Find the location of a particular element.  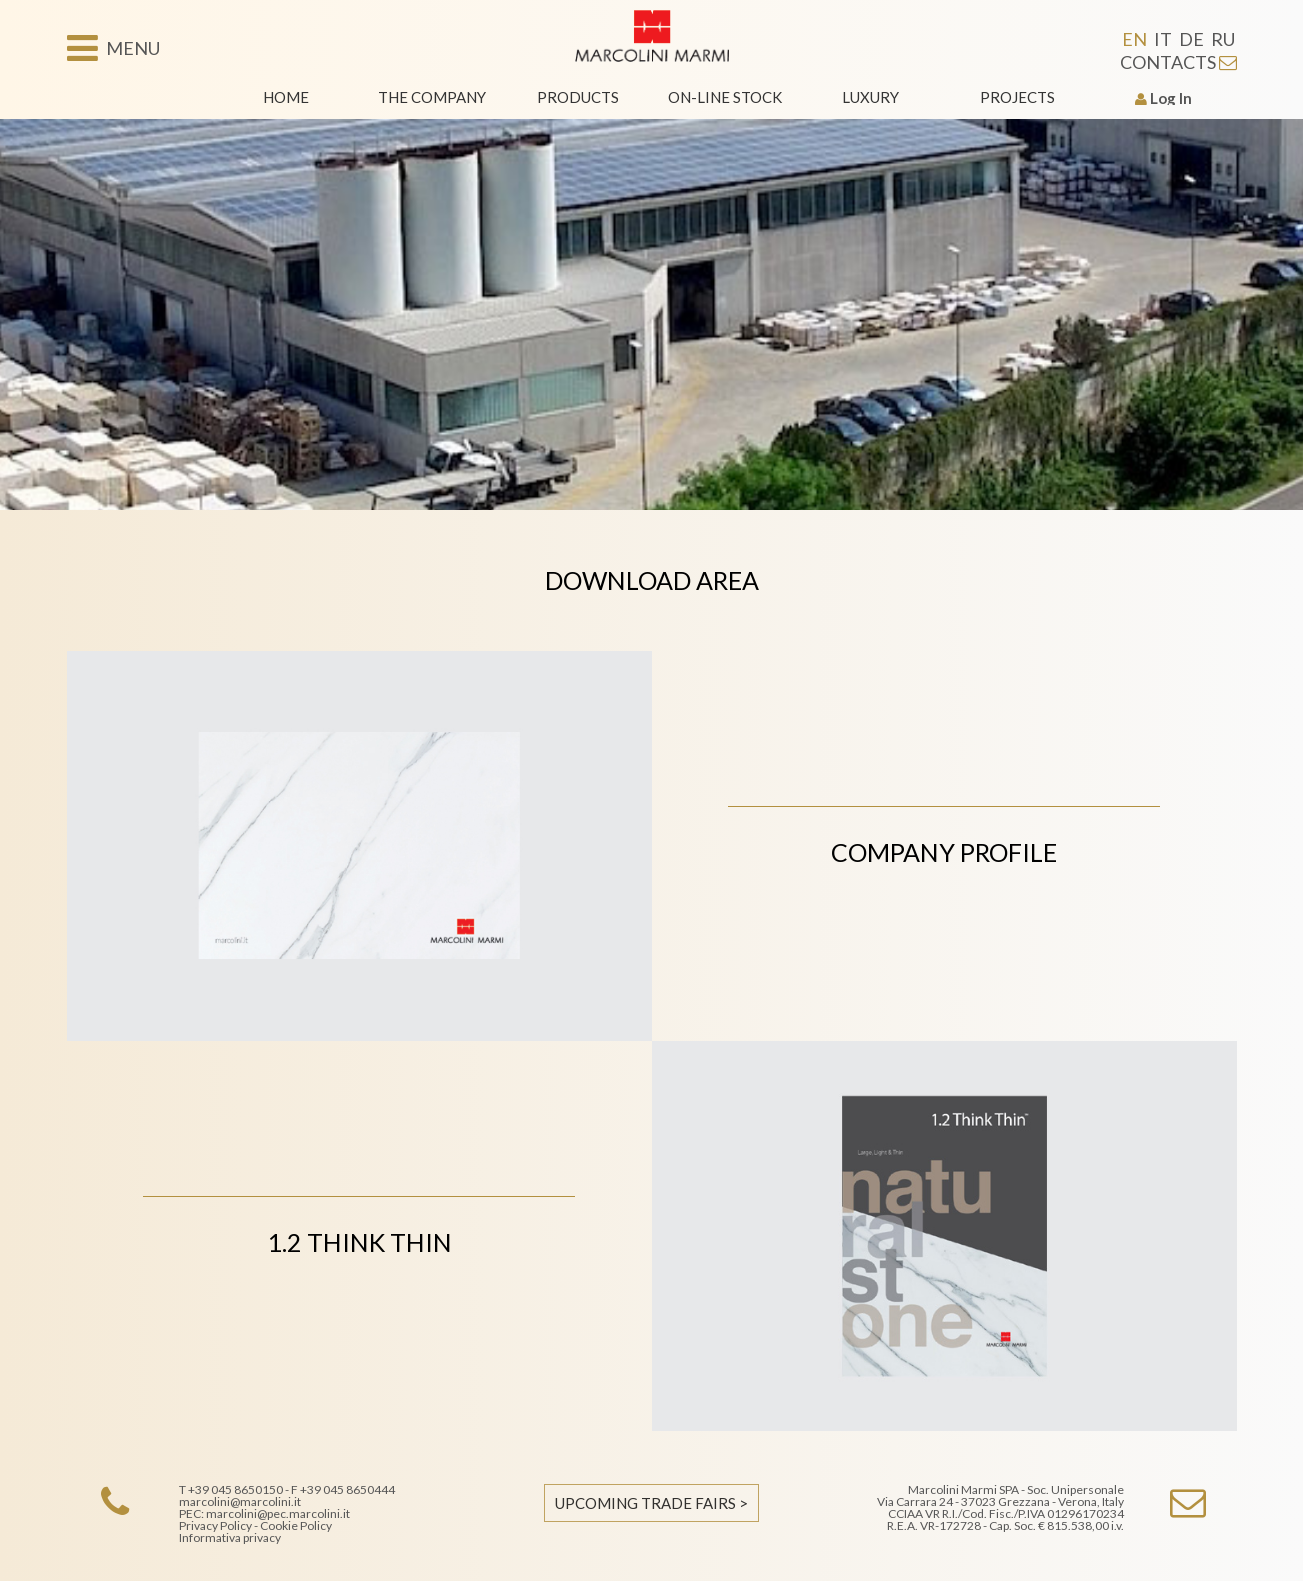

CONTACTS is located at coordinates (1178, 62).